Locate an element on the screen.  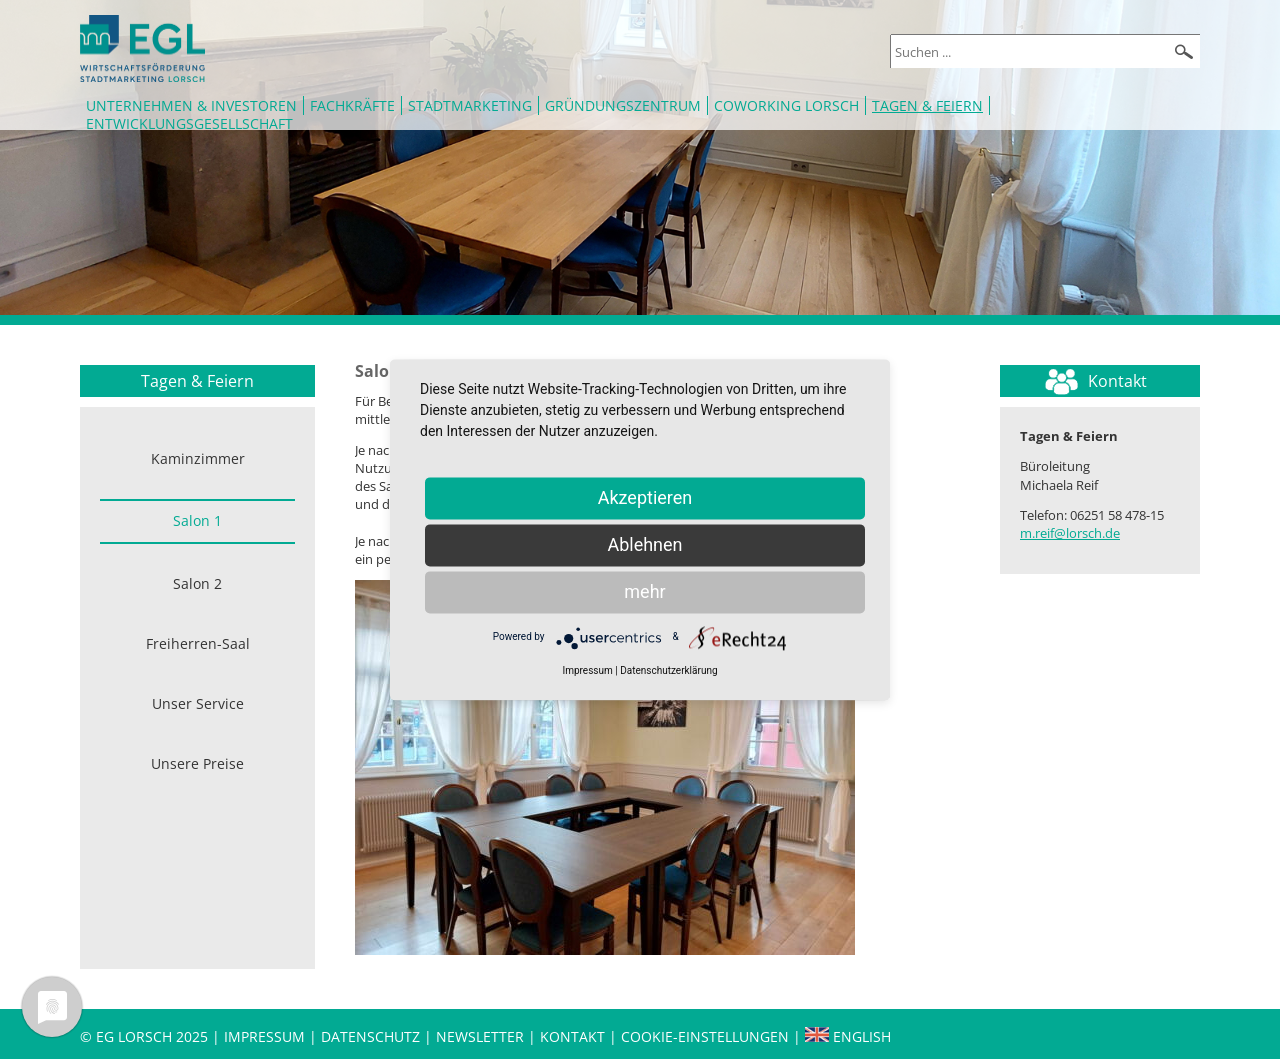
Unsere Preise is located at coordinates (197, 763).